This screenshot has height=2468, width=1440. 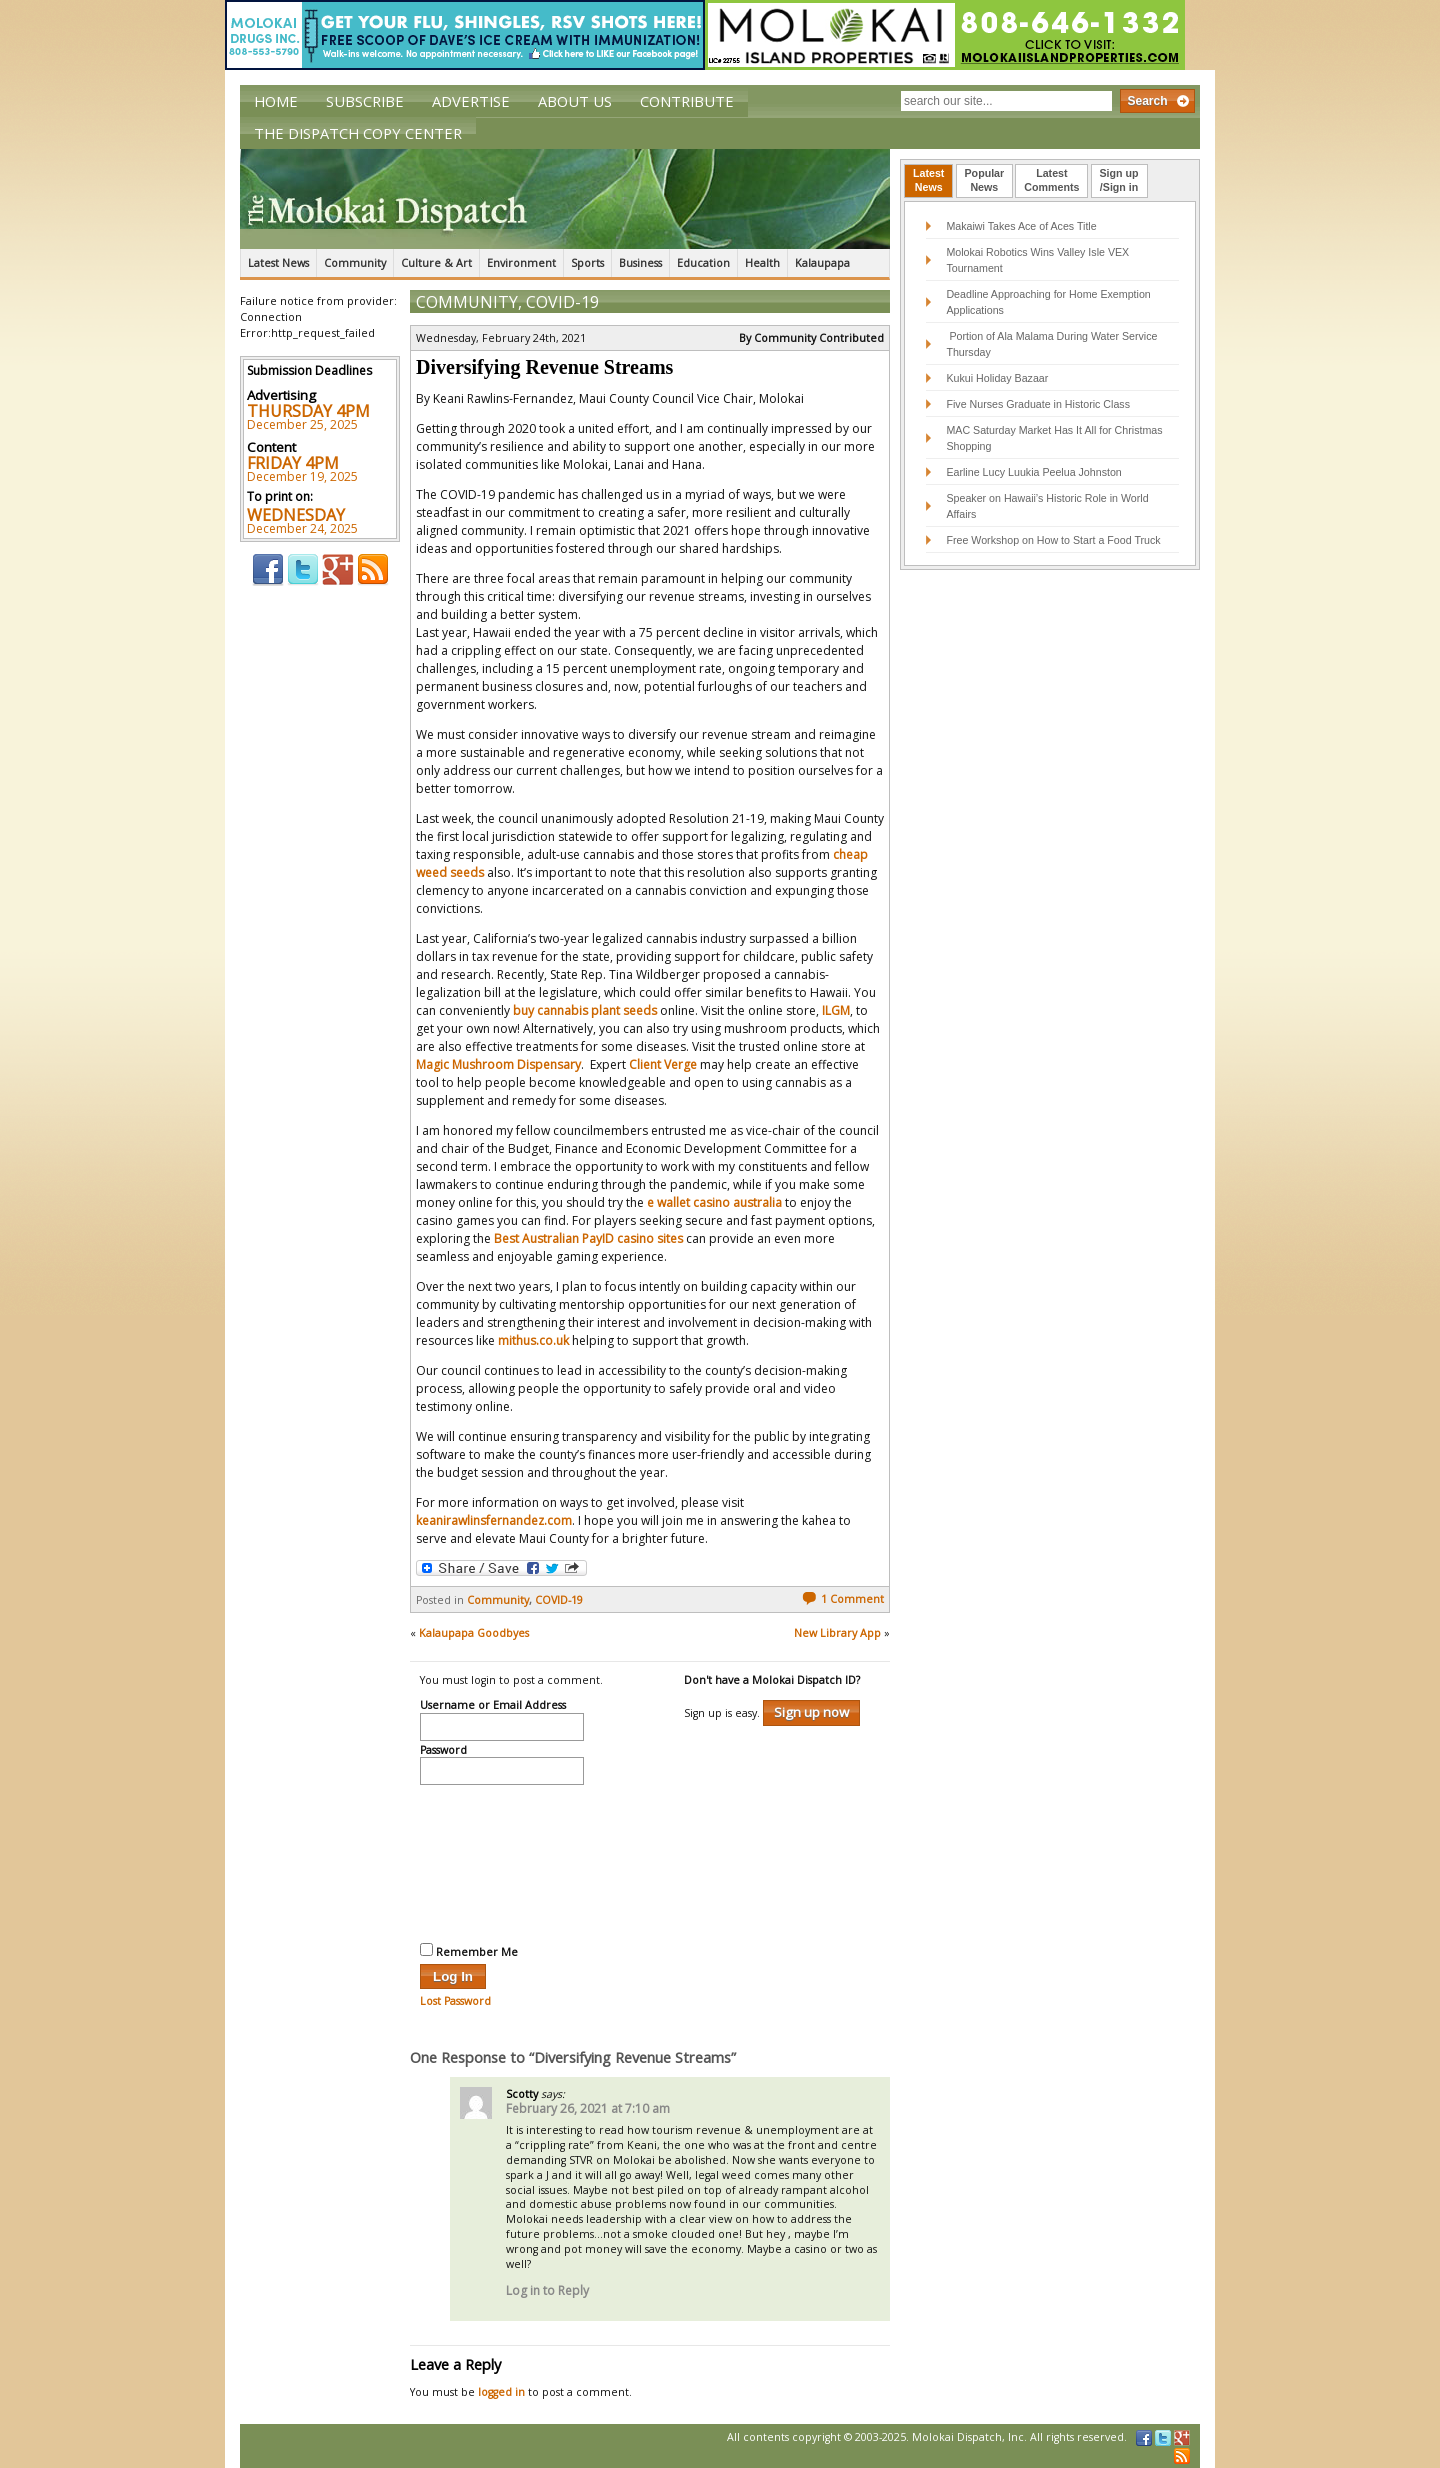 What do you see at coordinates (562, 302) in the screenshot?
I see `COVID-19` at bounding box center [562, 302].